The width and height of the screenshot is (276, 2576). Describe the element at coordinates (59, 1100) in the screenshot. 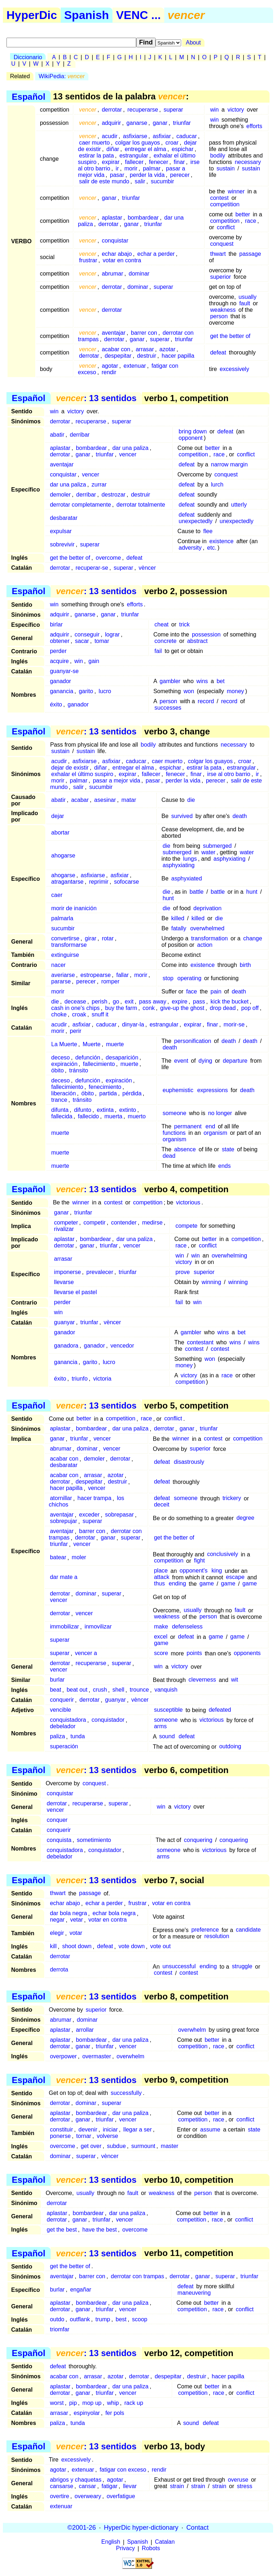

I see `trance` at that location.